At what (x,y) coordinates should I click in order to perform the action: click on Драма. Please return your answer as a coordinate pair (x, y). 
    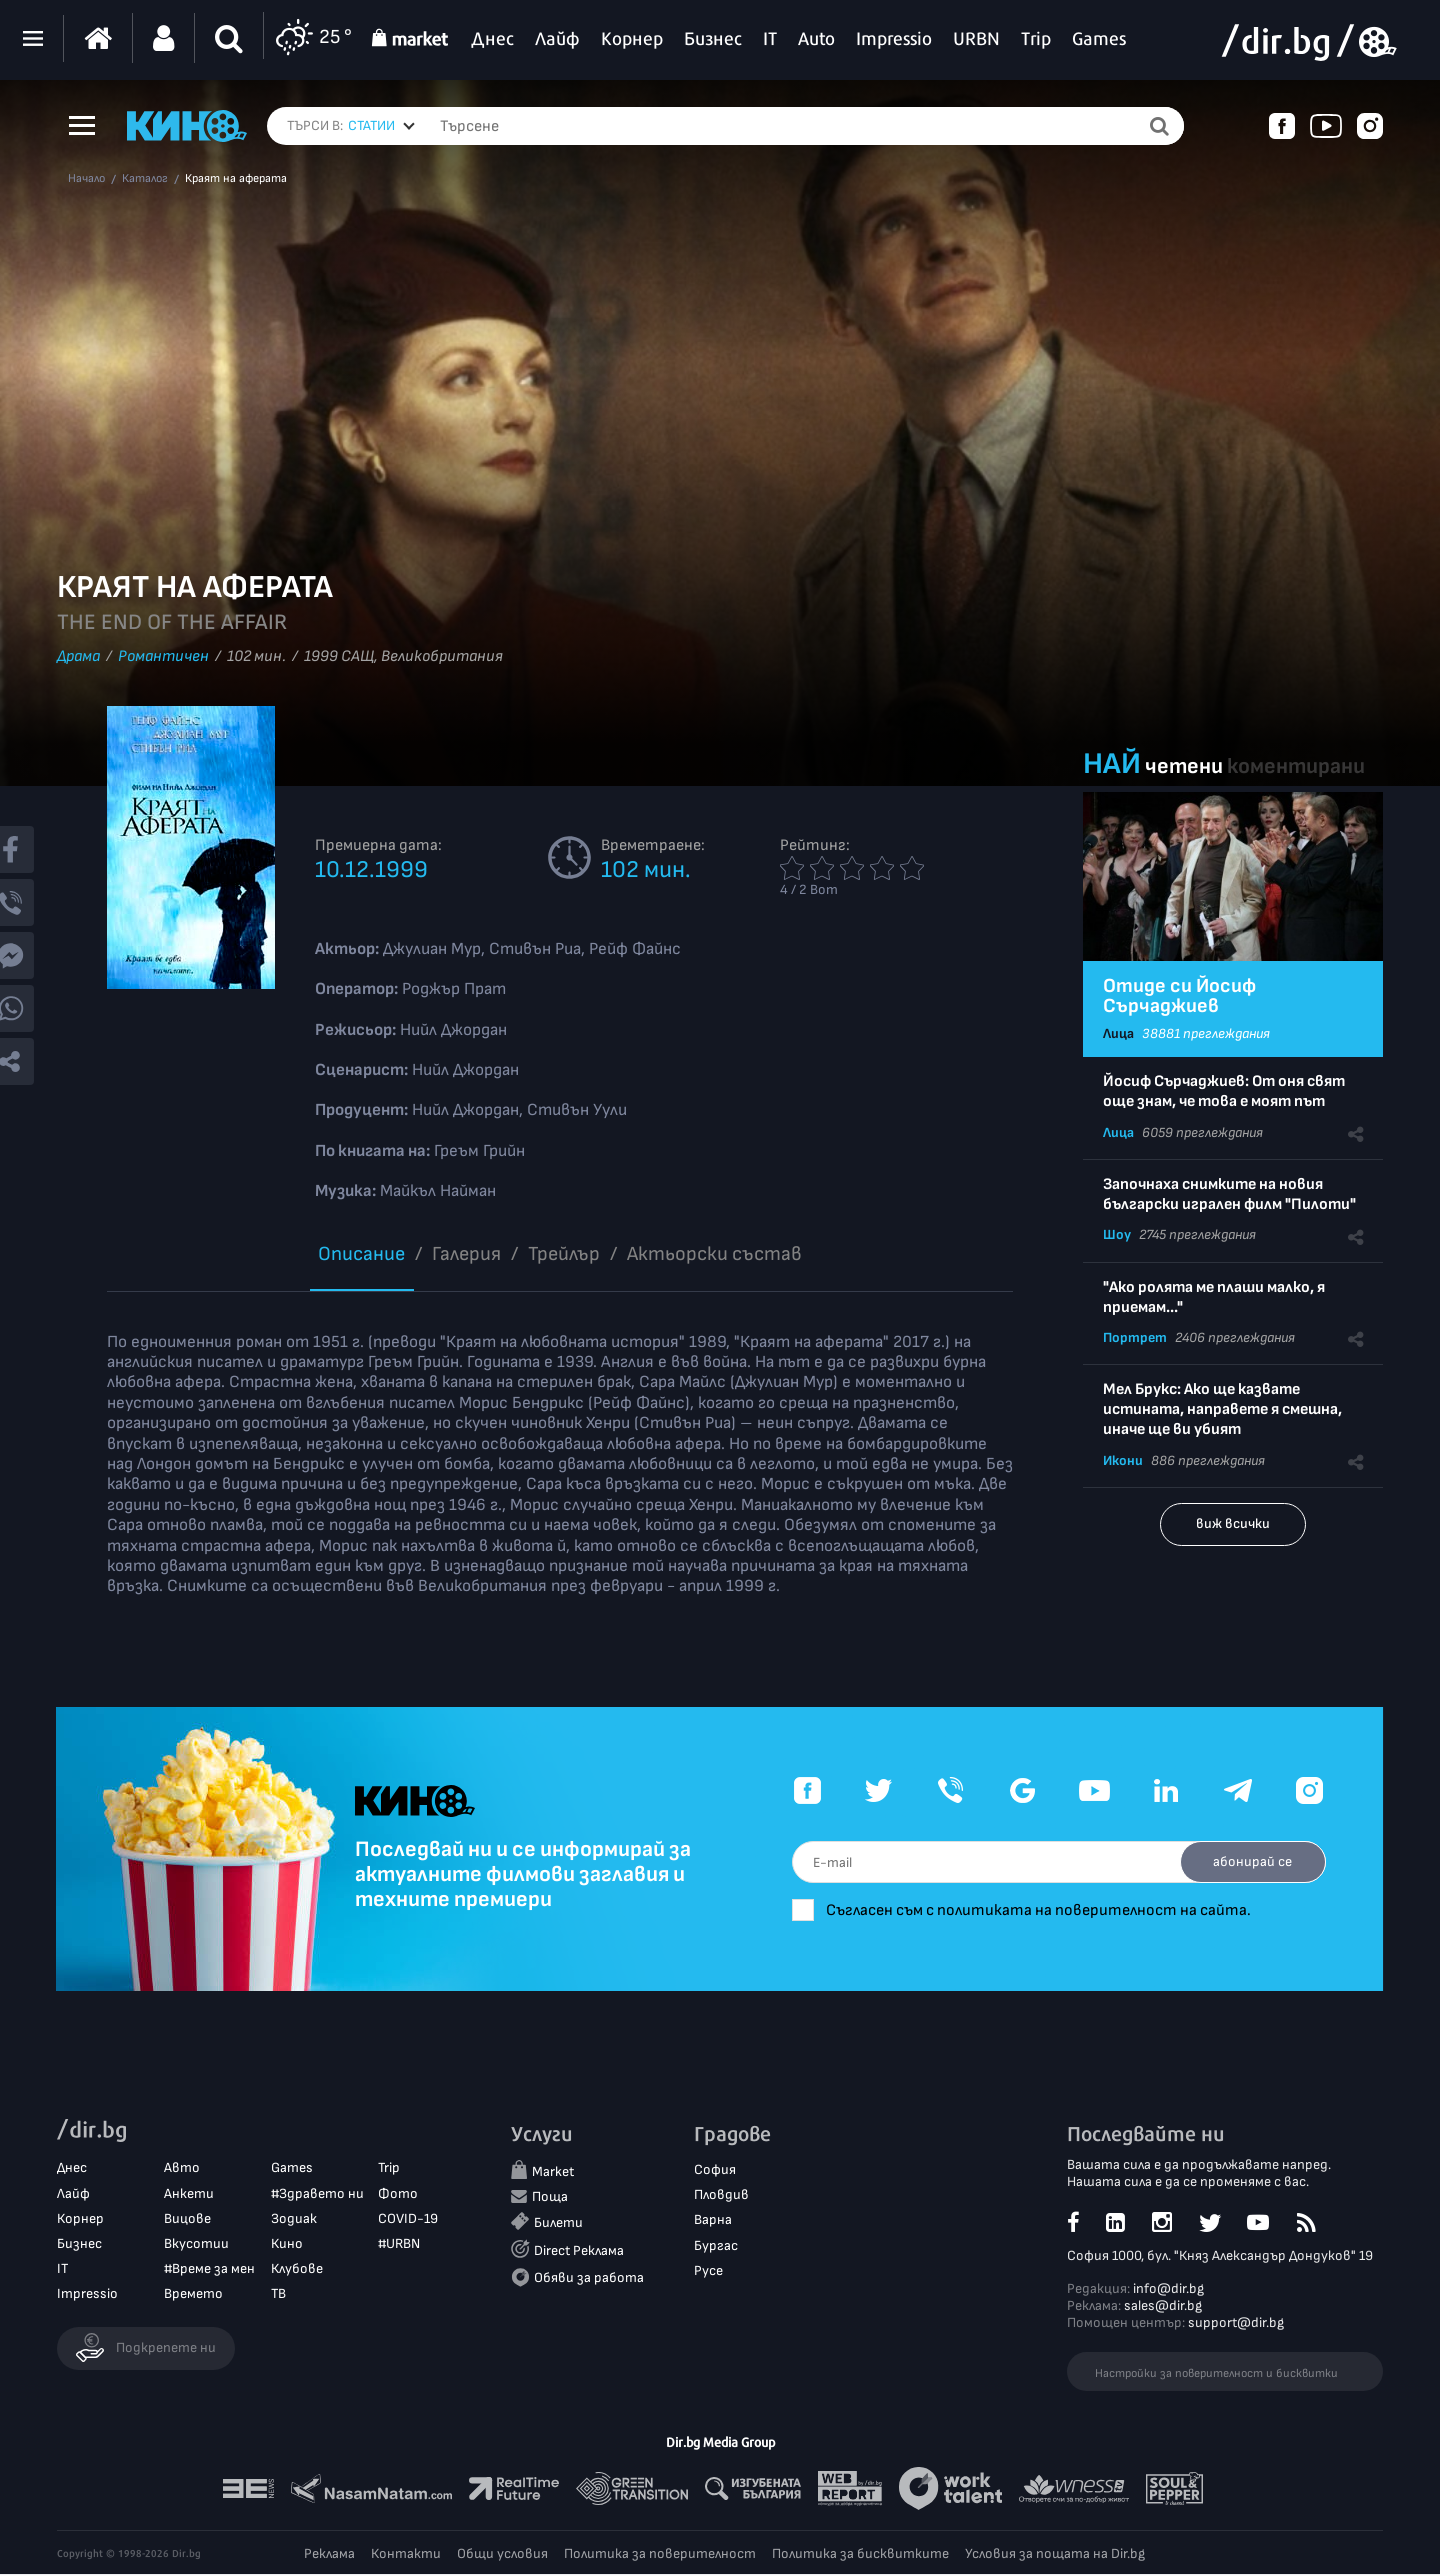
    Looking at the image, I should click on (78, 656).